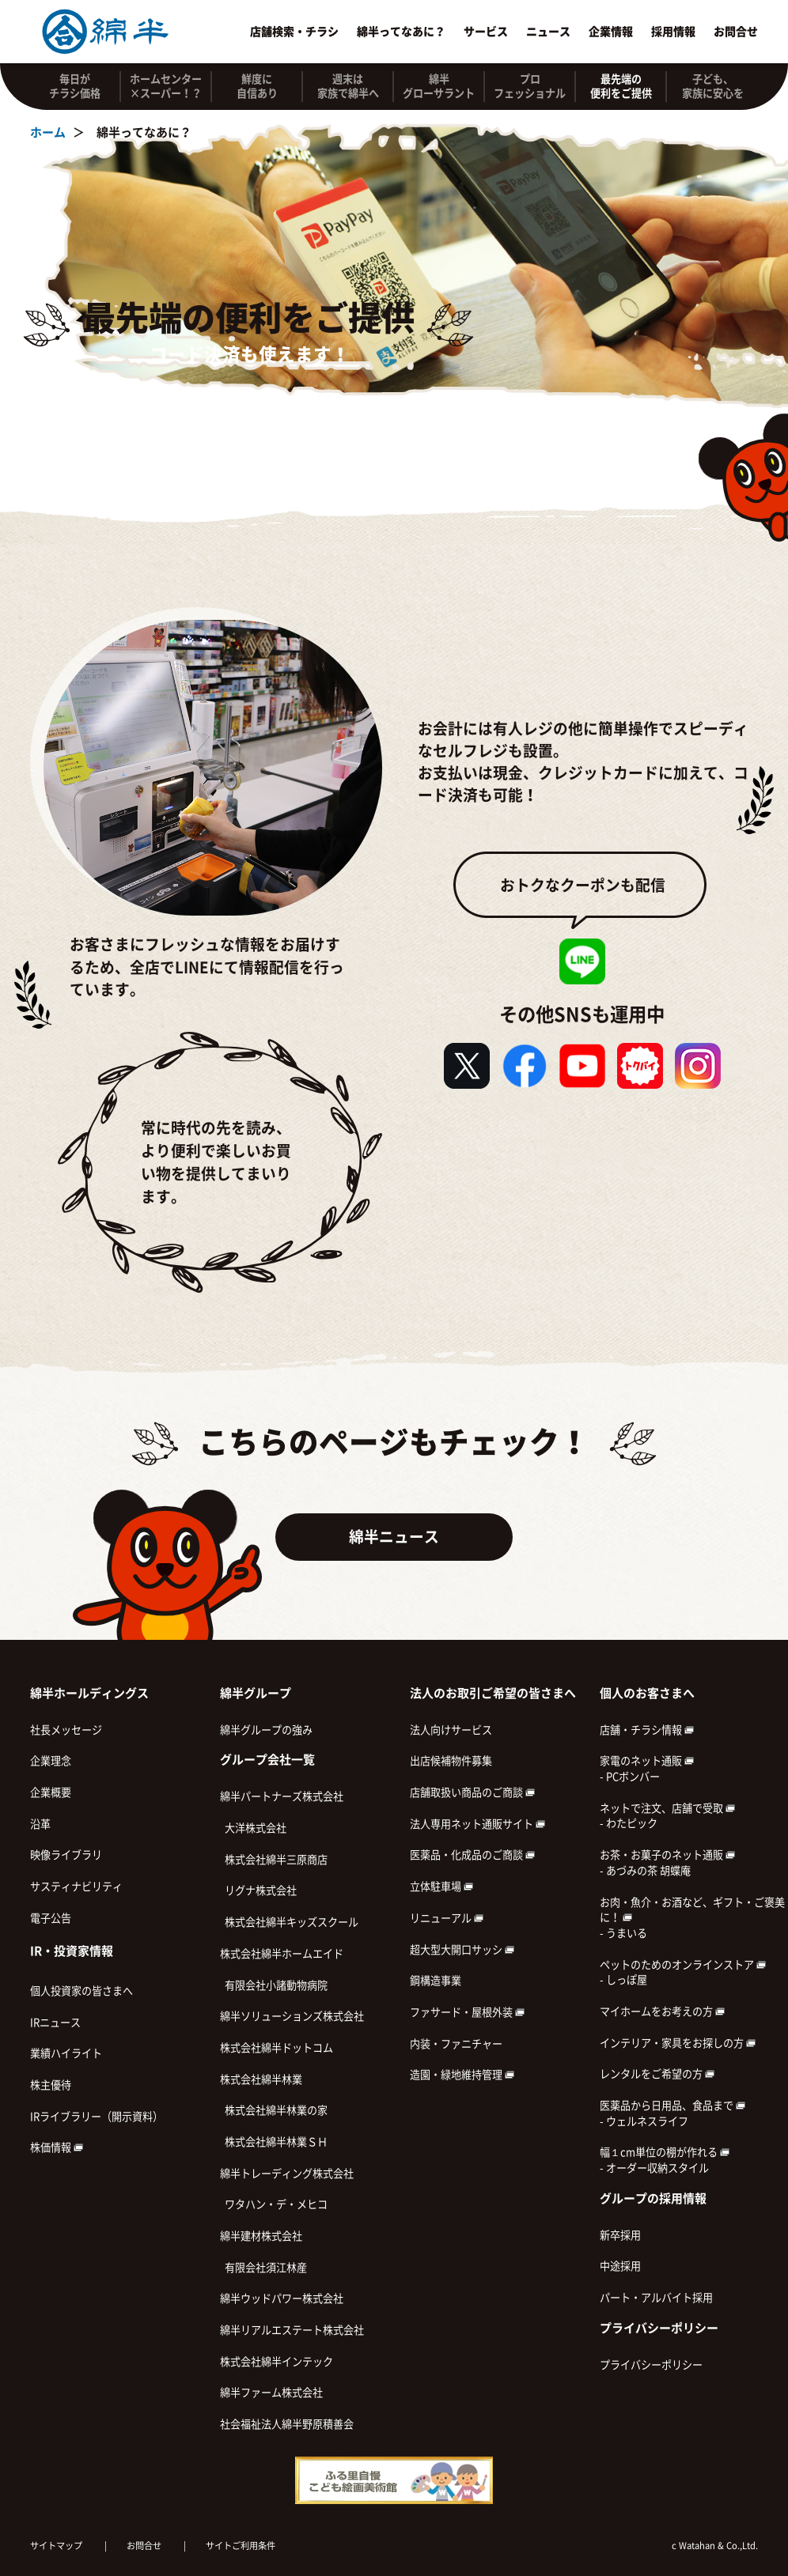 Image resolution: width=788 pixels, height=2576 pixels. Describe the element at coordinates (261, 2236) in the screenshot. I see `綿半建材株式会社` at that location.